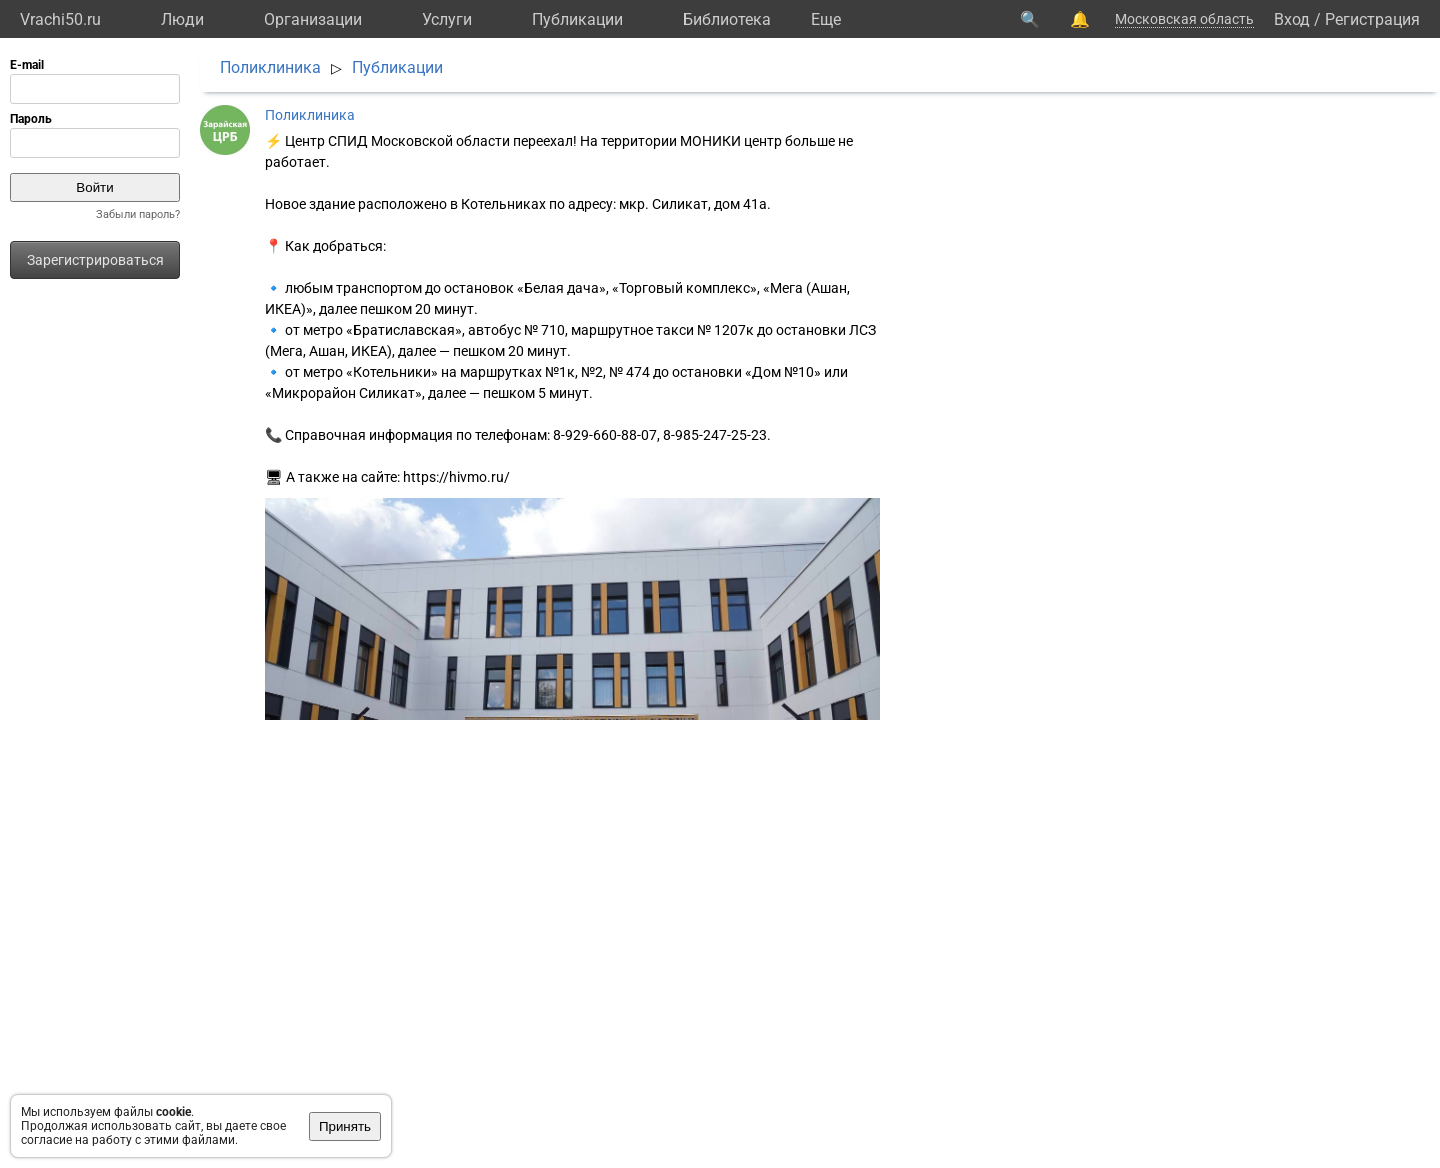 The height and width of the screenshot is (1168, 1440). What do you see at coordinates (313, 19) in the screenshot?
I see `Организации` at bounding box center [313, 19].